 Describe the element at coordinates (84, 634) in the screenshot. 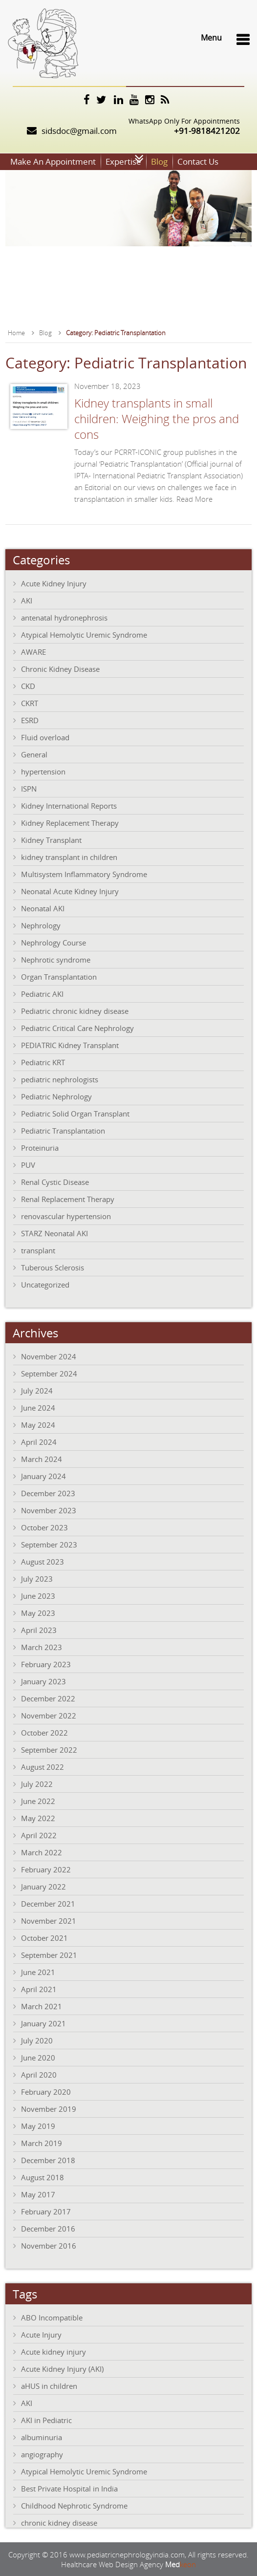

I see `Atypical Hemolytic Uremic Syndrome` at that location.